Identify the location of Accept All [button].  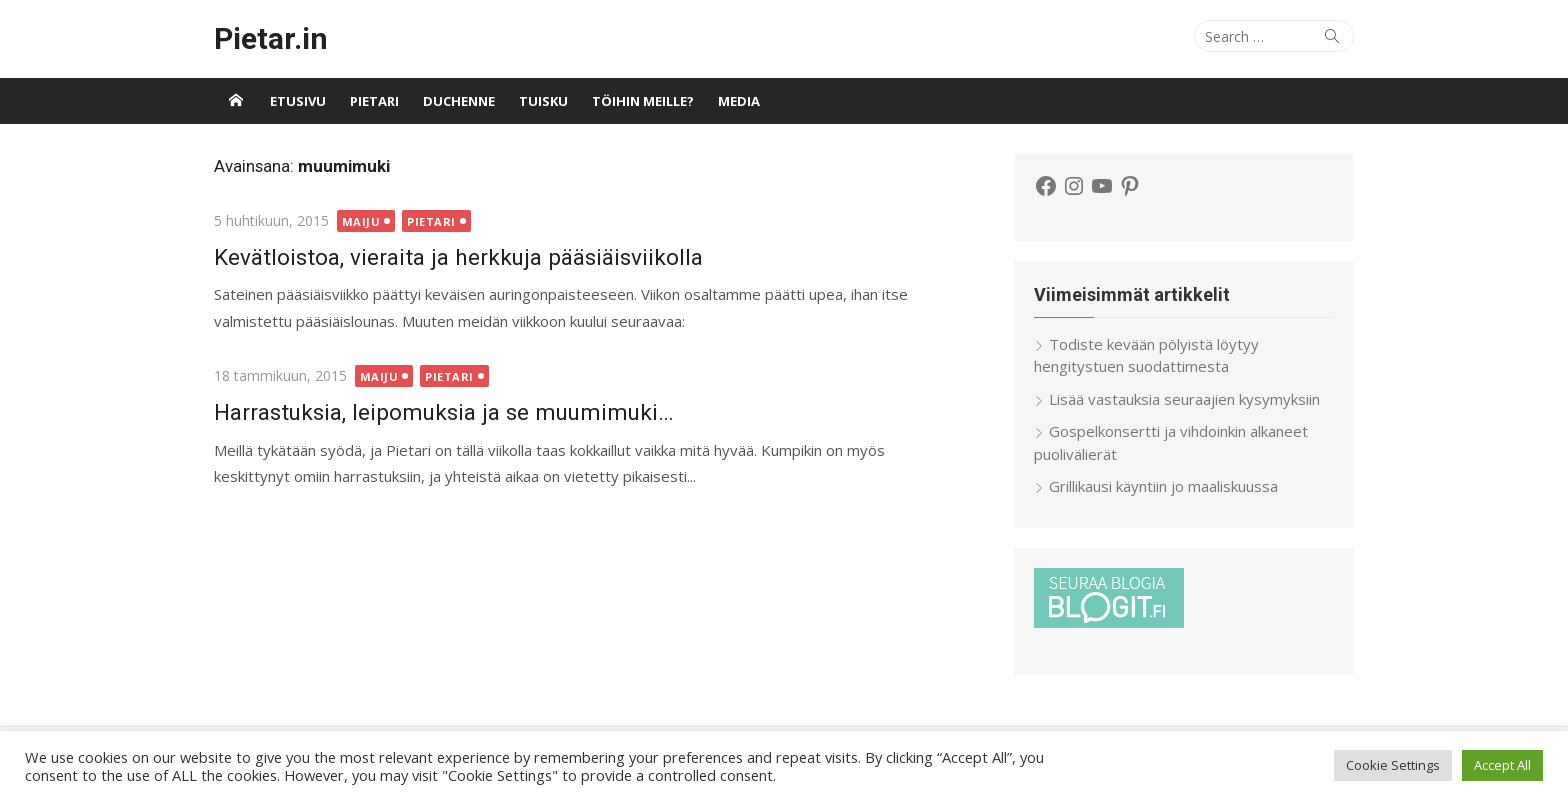
(1502, 765).